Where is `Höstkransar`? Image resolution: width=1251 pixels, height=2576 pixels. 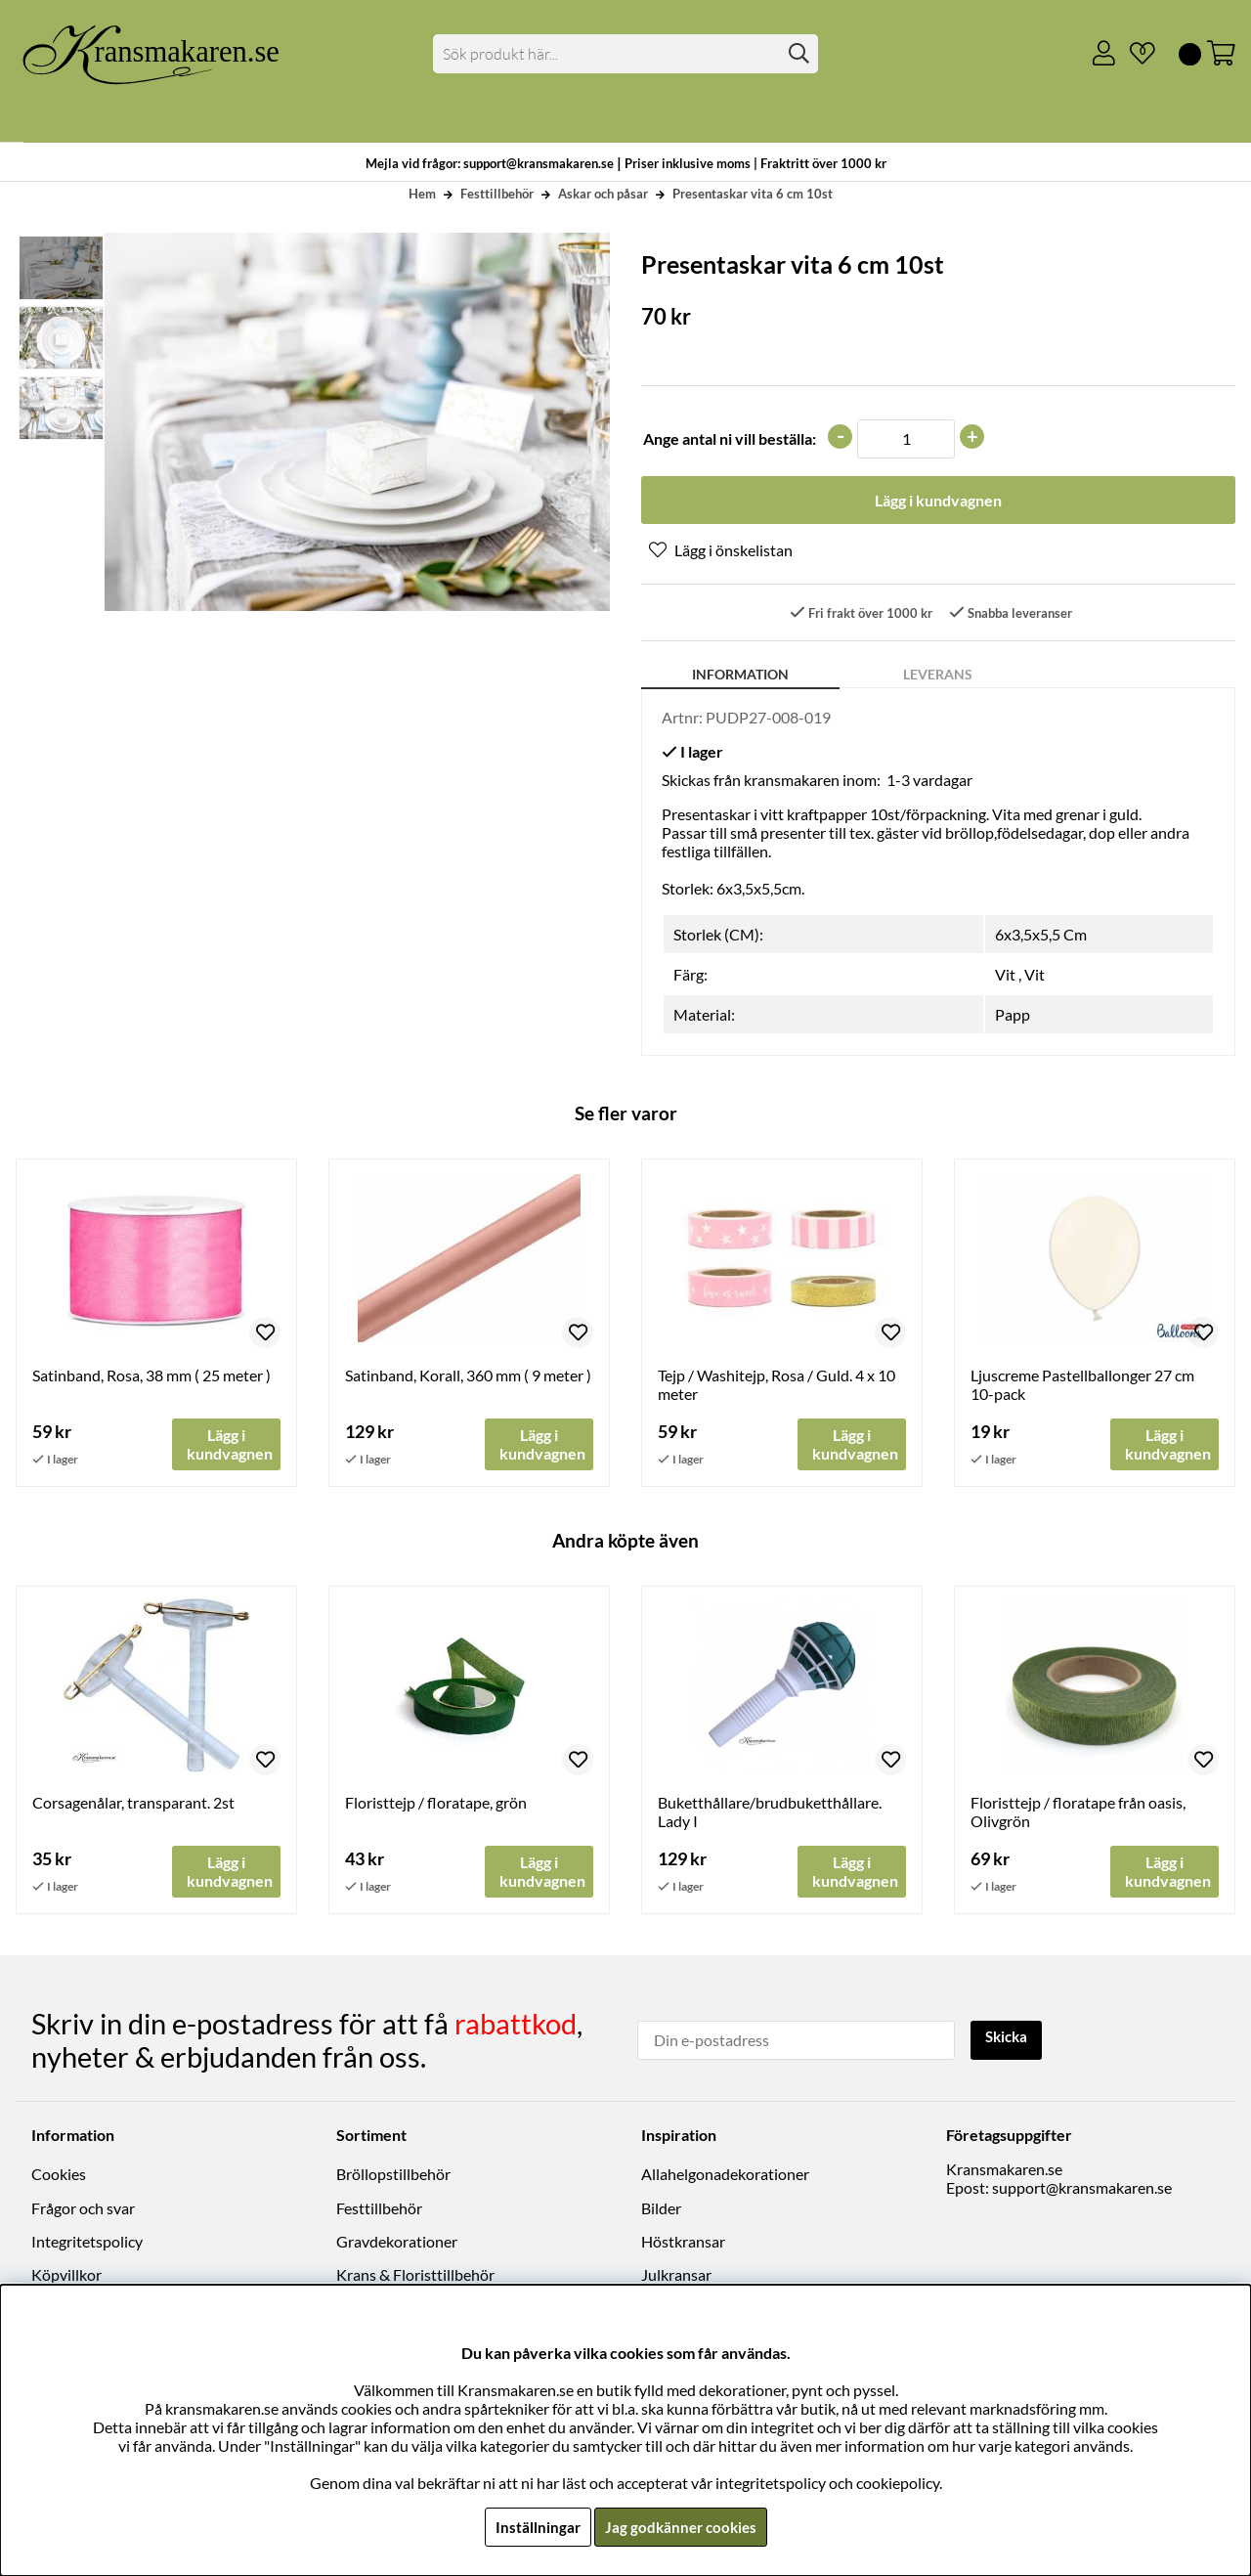 Höstkransar is located at coordinates (683, 2243).